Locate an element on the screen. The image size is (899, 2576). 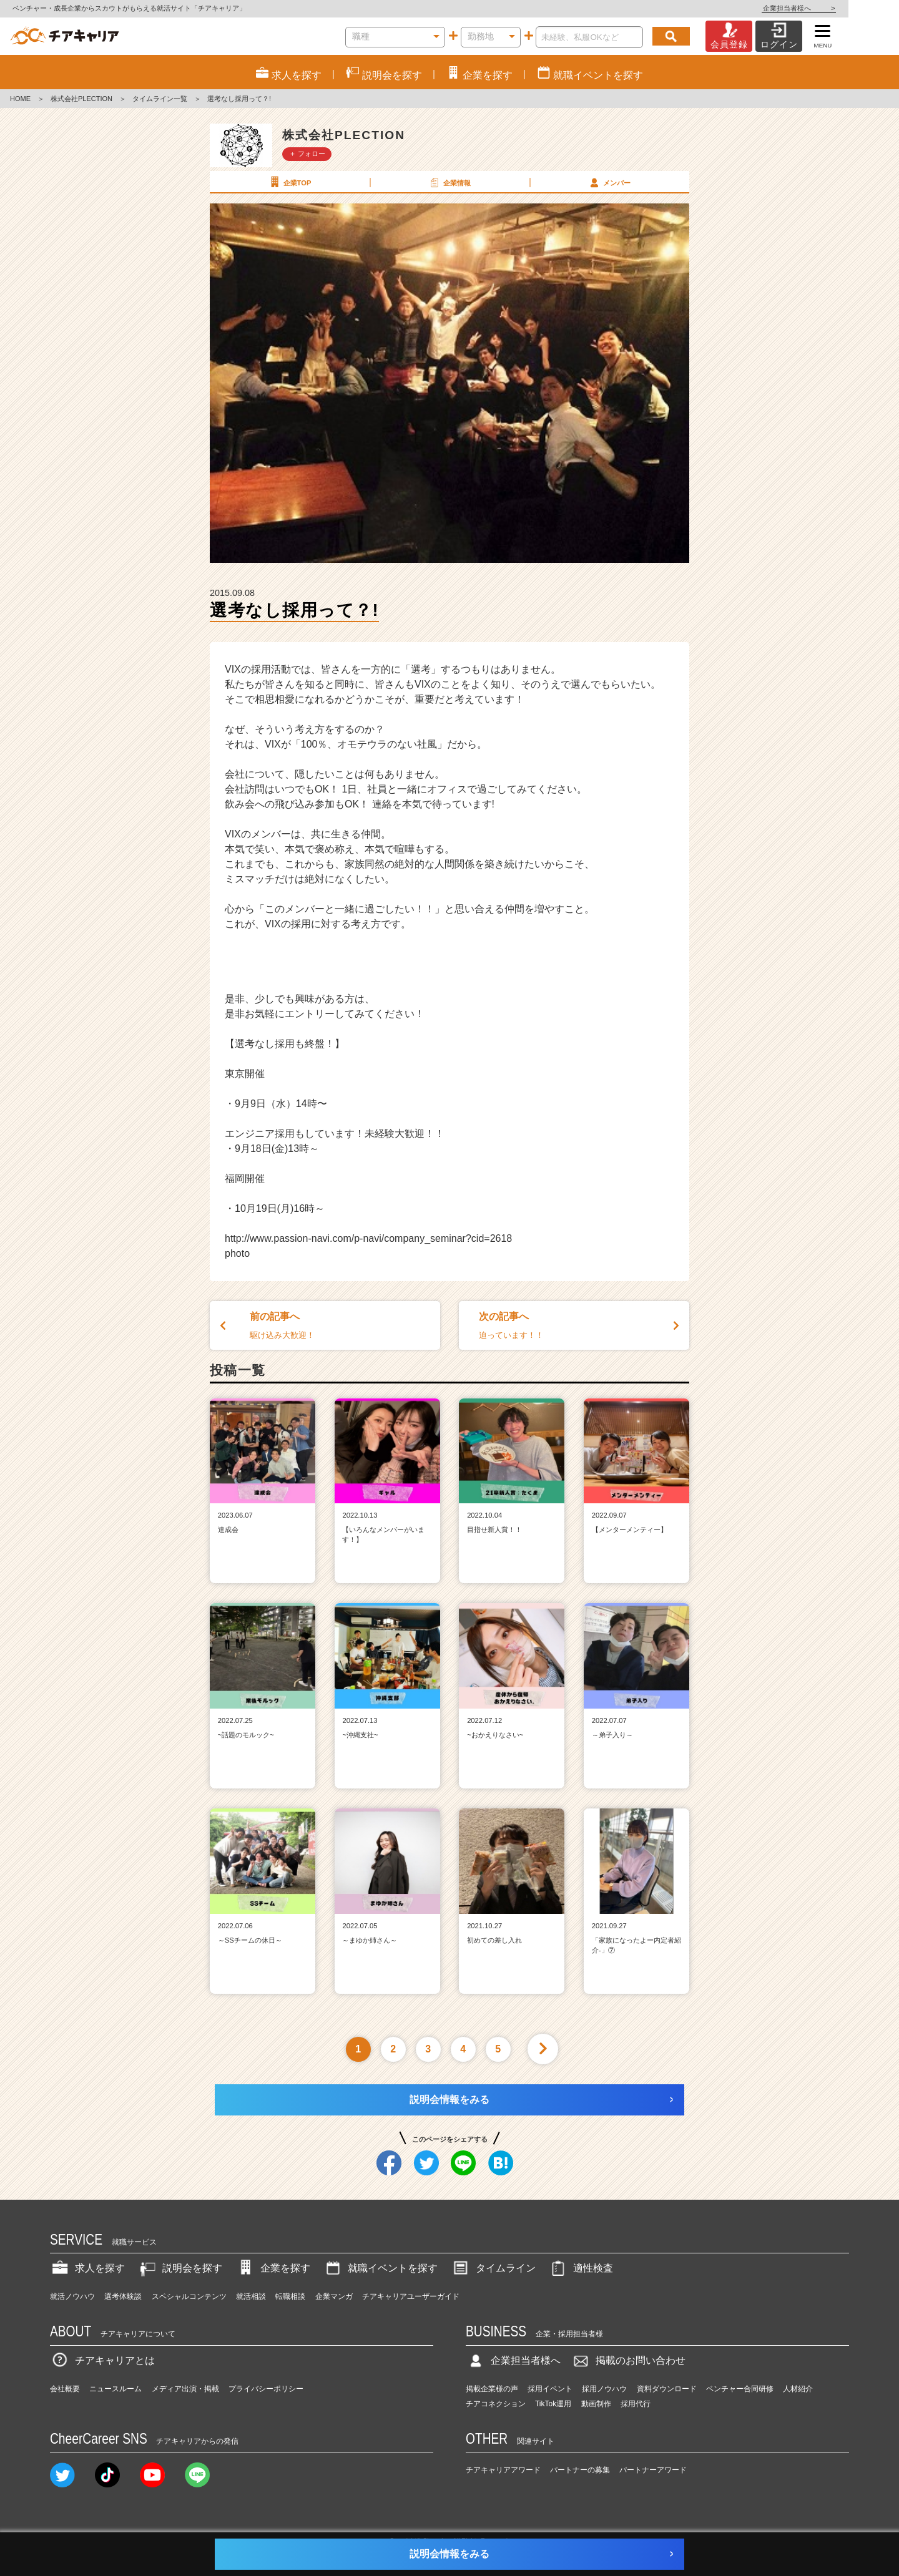
企業TOP is located at coordinates (289, 182).